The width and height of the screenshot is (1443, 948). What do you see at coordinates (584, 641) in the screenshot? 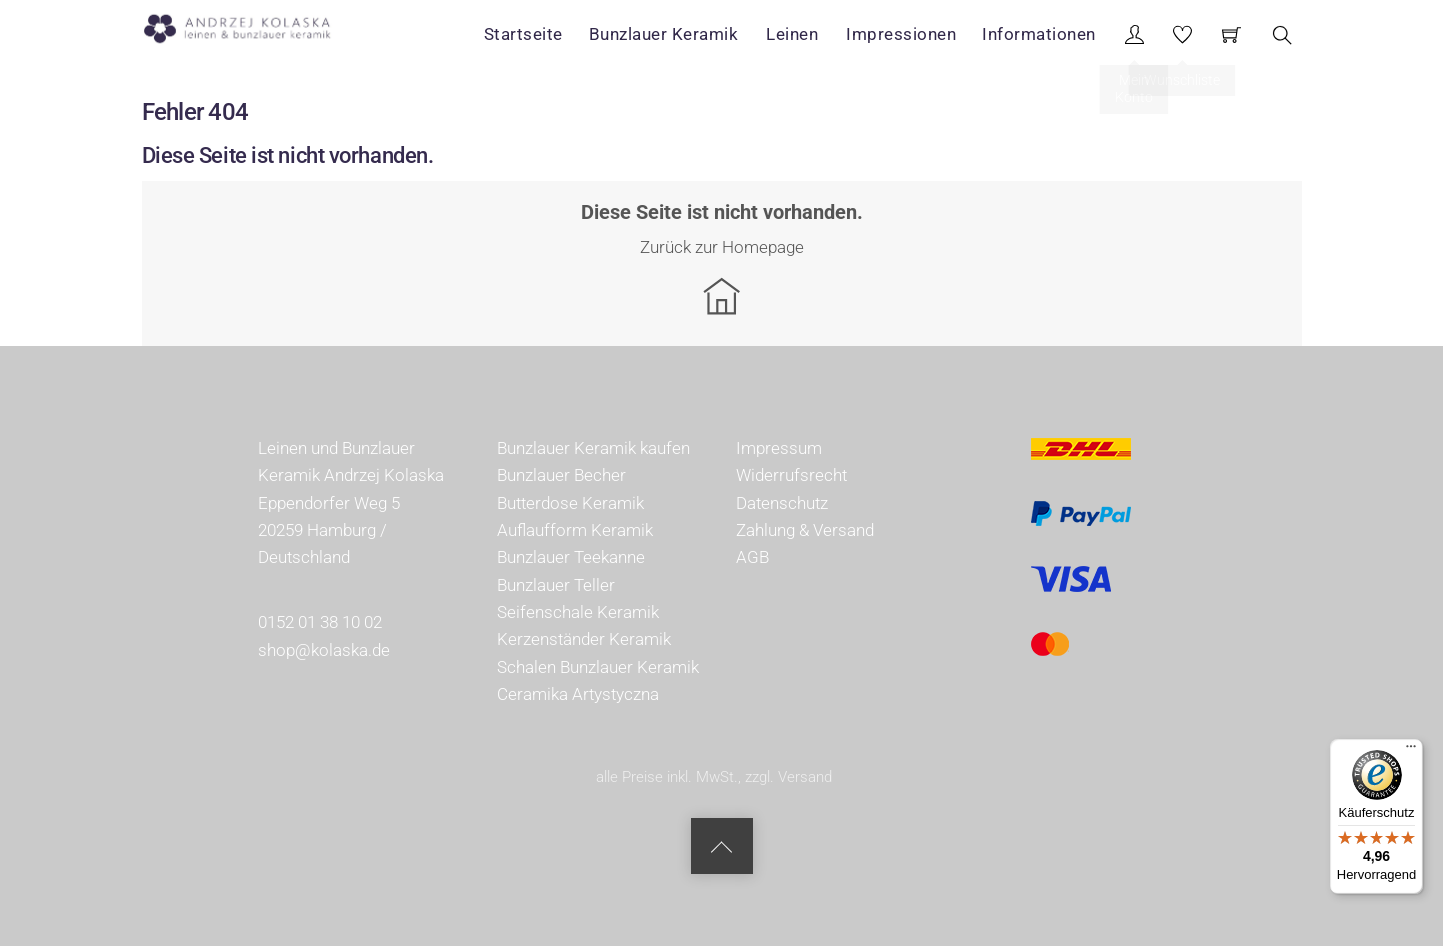
I see `Kerzenständer Keramik` at bounding box center [584, 641].